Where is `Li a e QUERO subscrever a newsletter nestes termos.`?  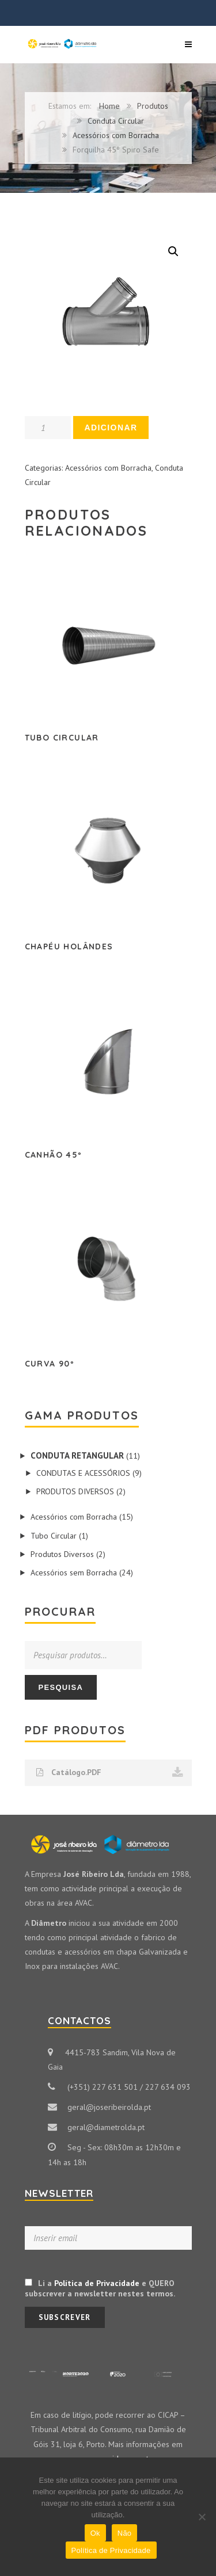
Li a e QUERO subscrever a newsletter nestes termos. is located at coordinates (100, 2288).